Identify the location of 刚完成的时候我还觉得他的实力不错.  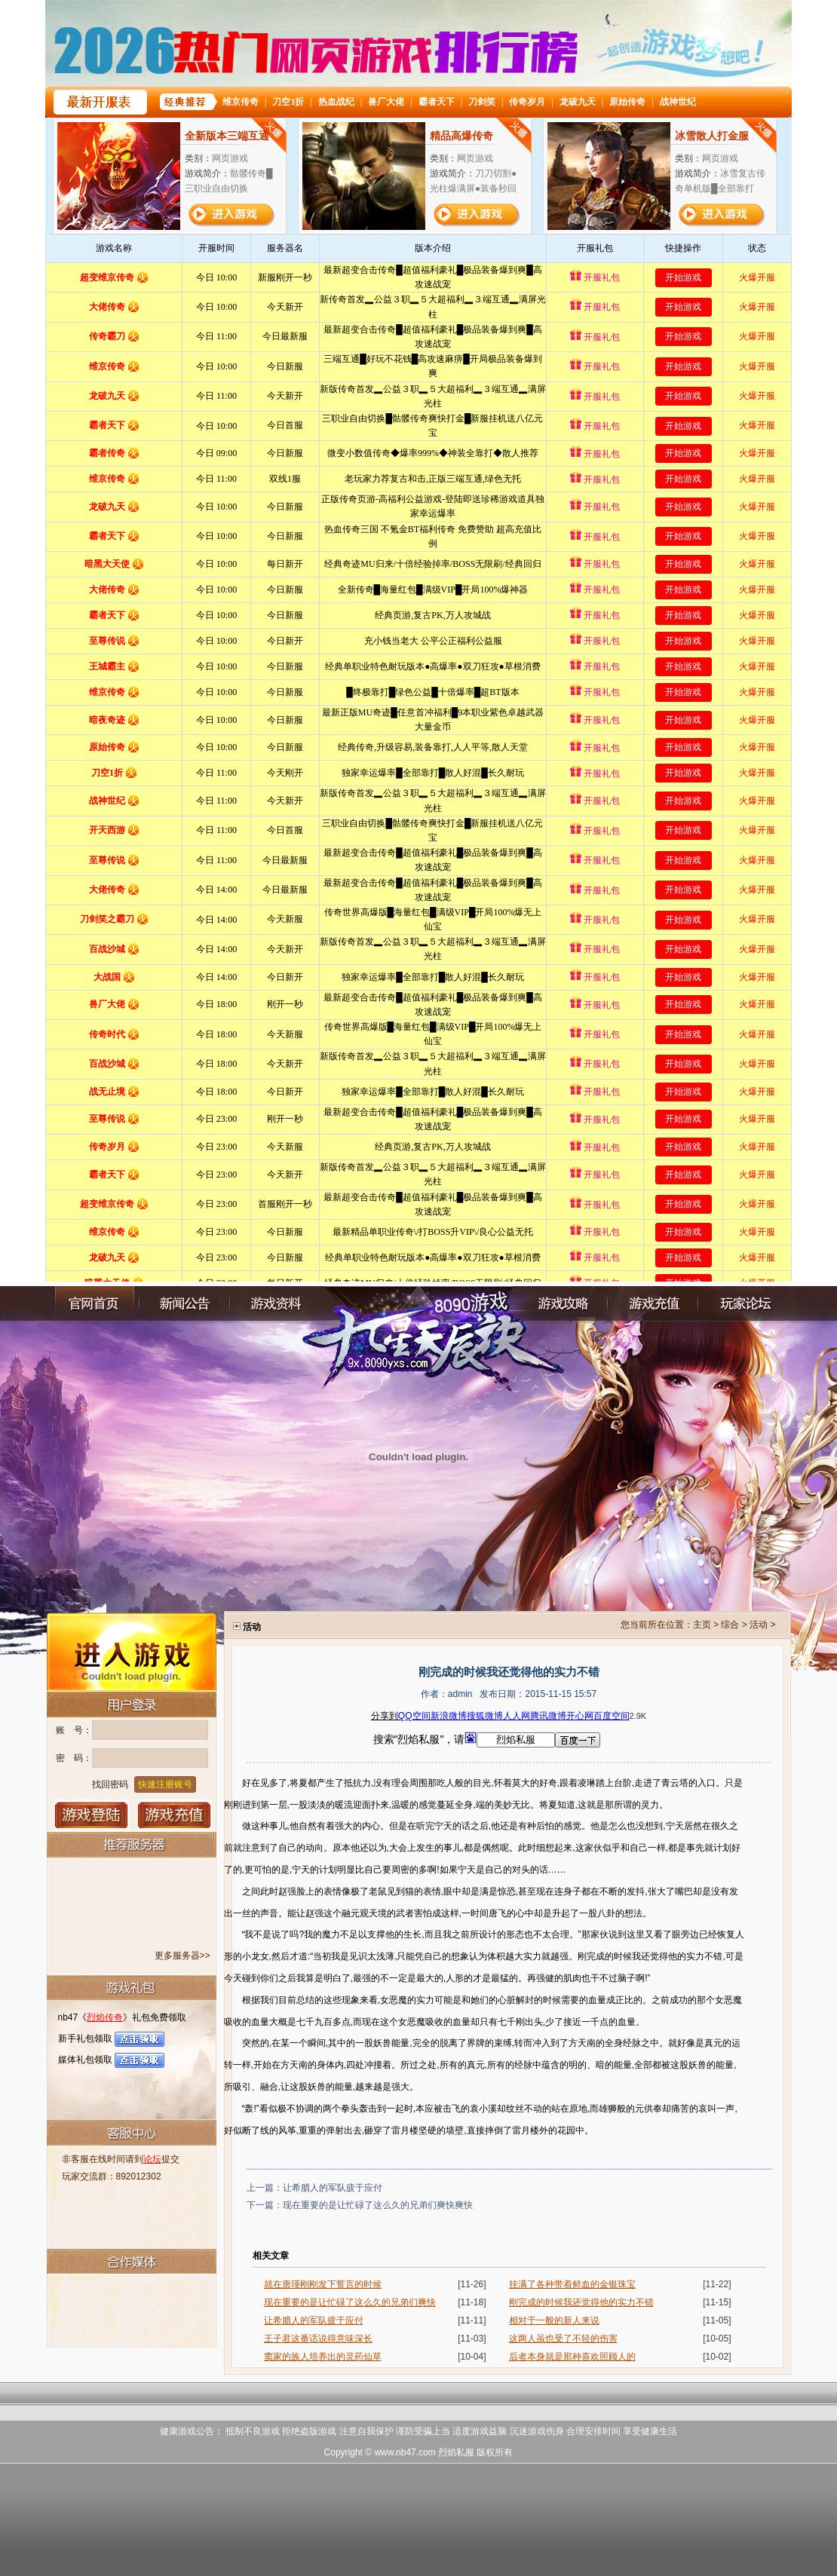
(581, 2302).